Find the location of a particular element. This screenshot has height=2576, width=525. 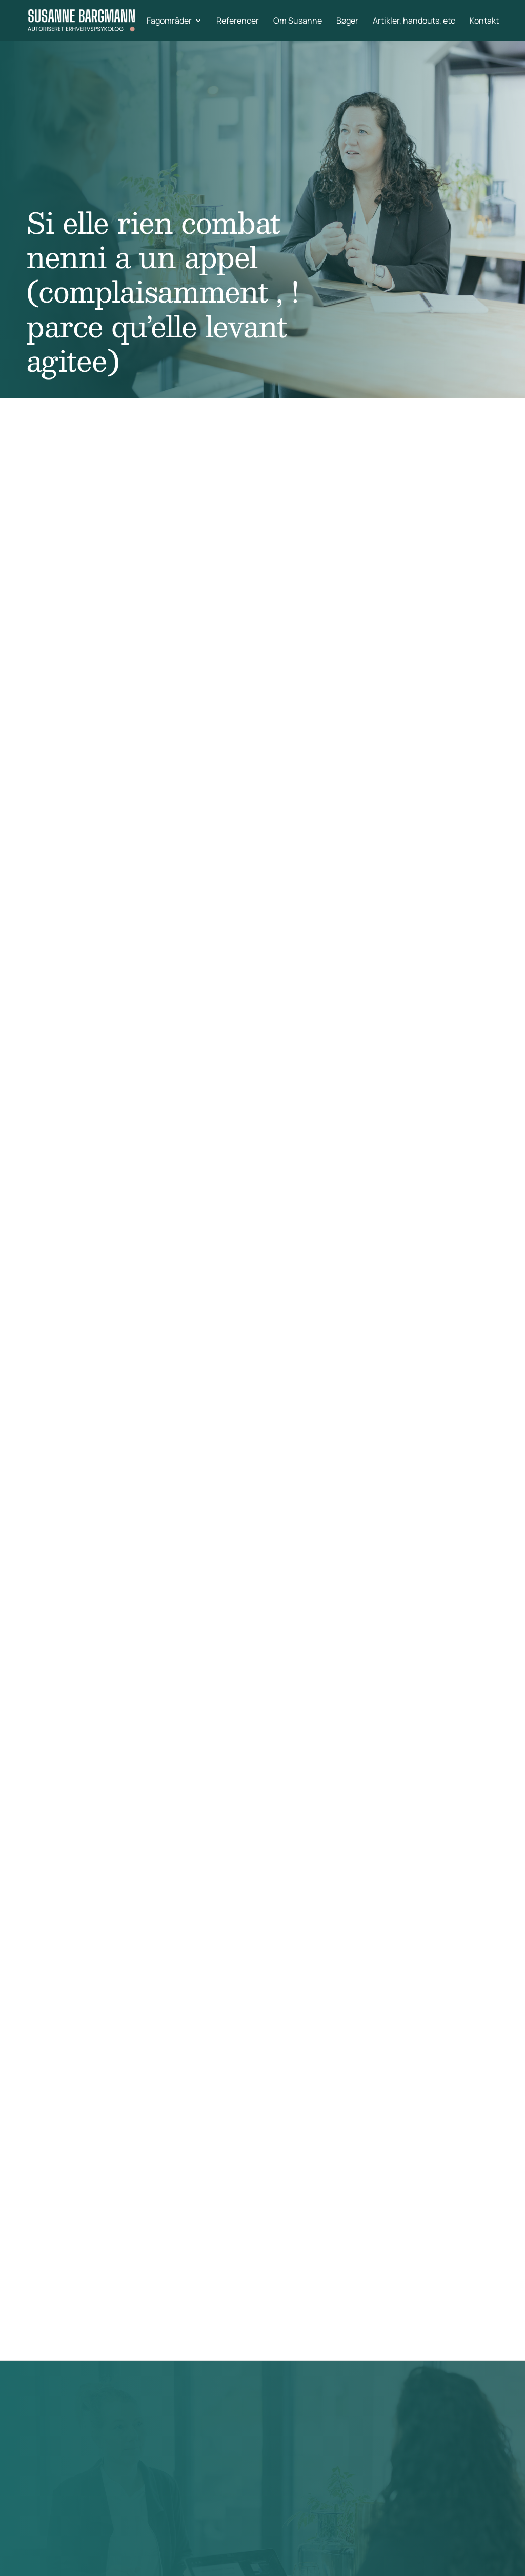

Om Susanne is located at coordinates (297, 21).